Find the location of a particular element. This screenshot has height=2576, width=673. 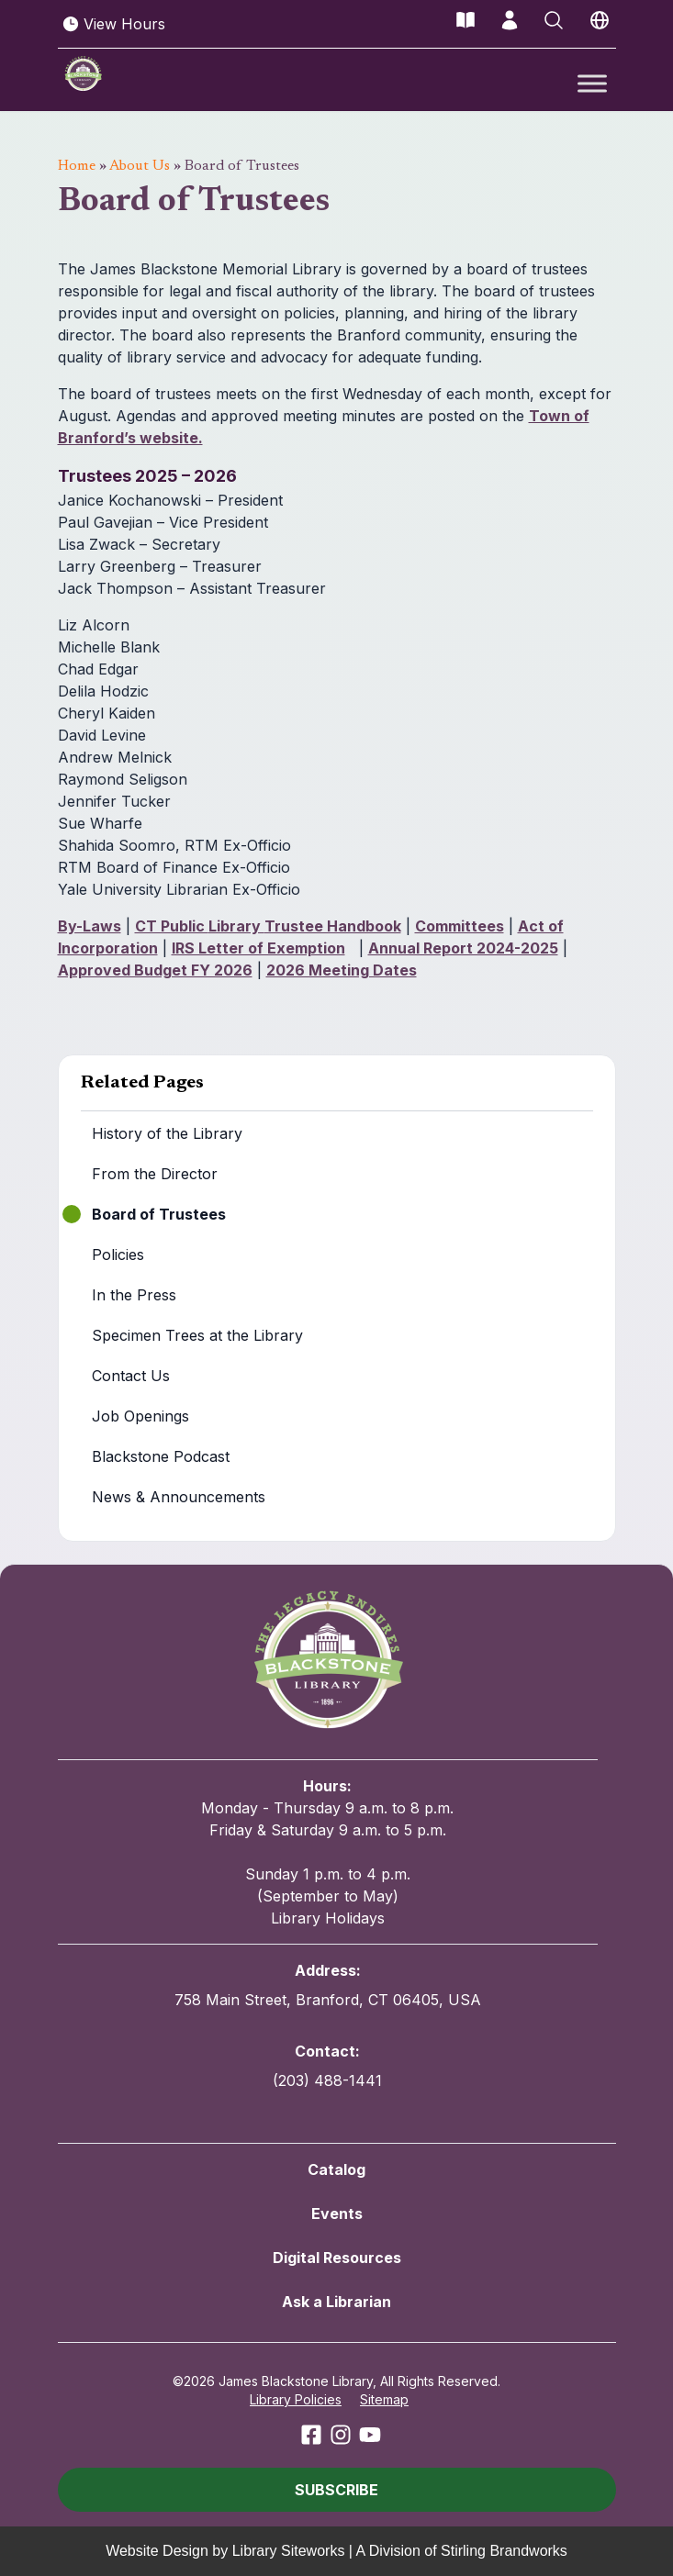

Policies is located at coordinates (118, 1254).